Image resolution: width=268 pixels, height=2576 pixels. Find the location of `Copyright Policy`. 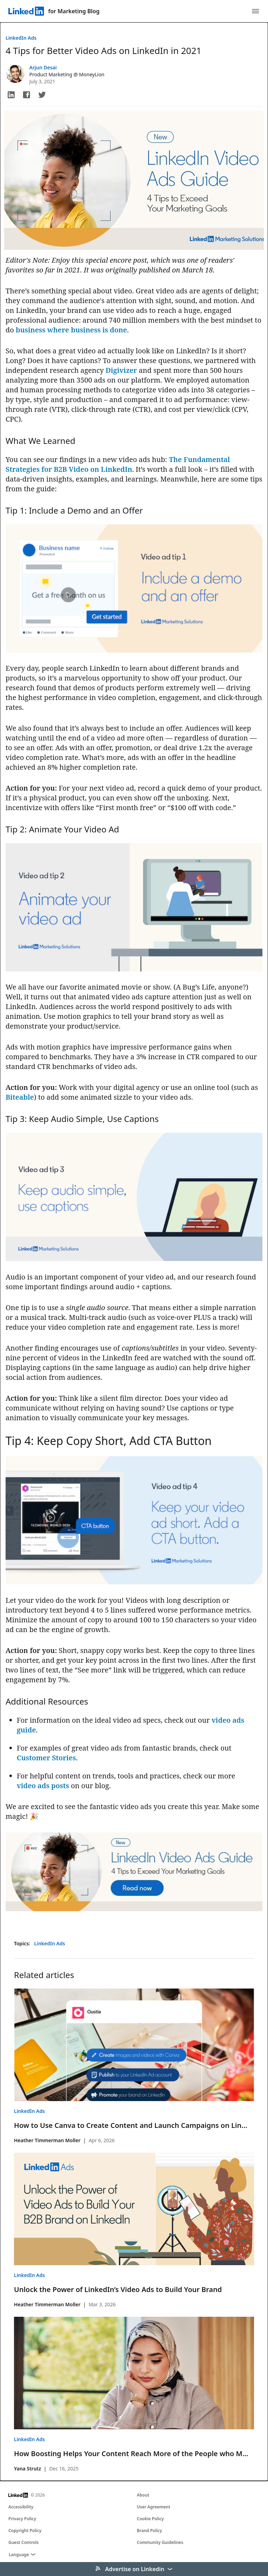

Copyright Policy is located at coordinates (25, 2530).